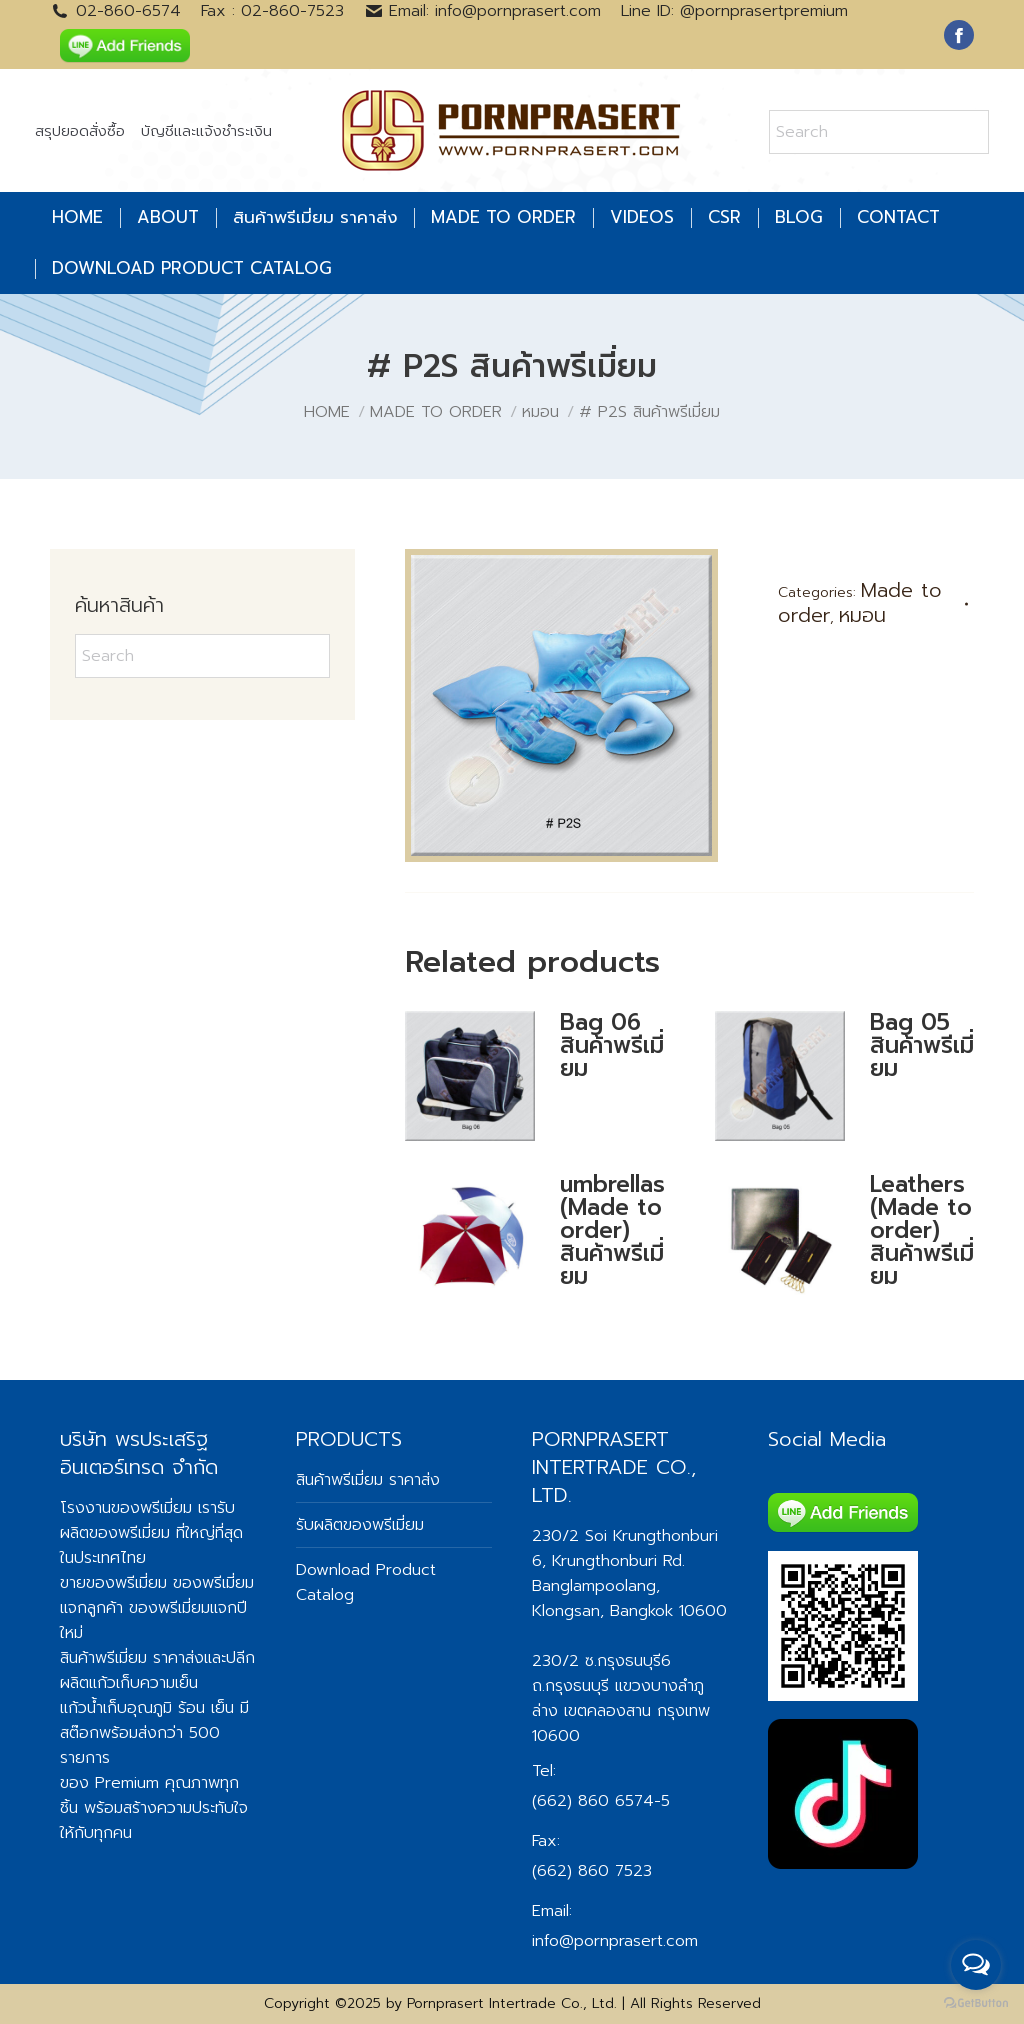 Image resolution: width=1024 pixels, height=2024 pixels. I want to click on สินค้าพรีเมี่ยม ราคาส่ง, so click(132, 1658).